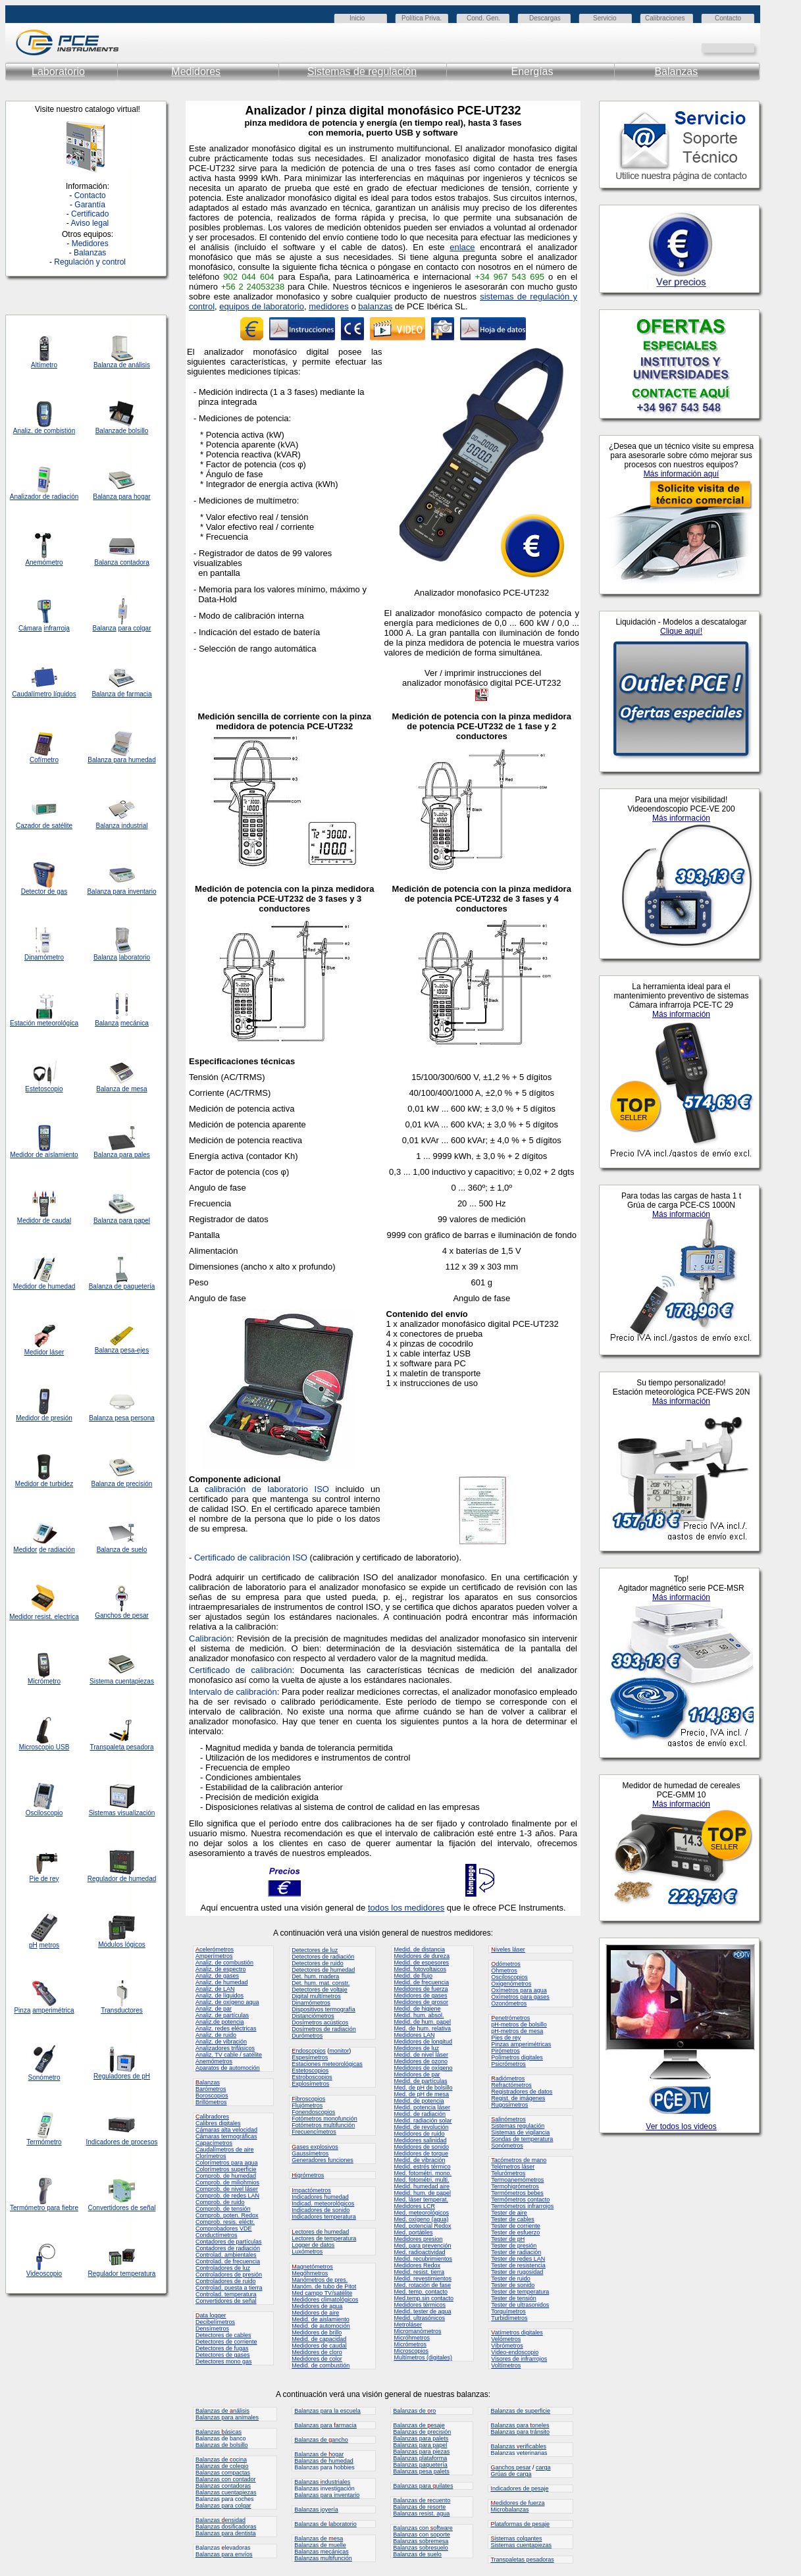 The height and width of the screenshot is (2576, 801). Describe the element at coordinates (313, 2245) in the screenshot. I see `Logger de datos` at that location.